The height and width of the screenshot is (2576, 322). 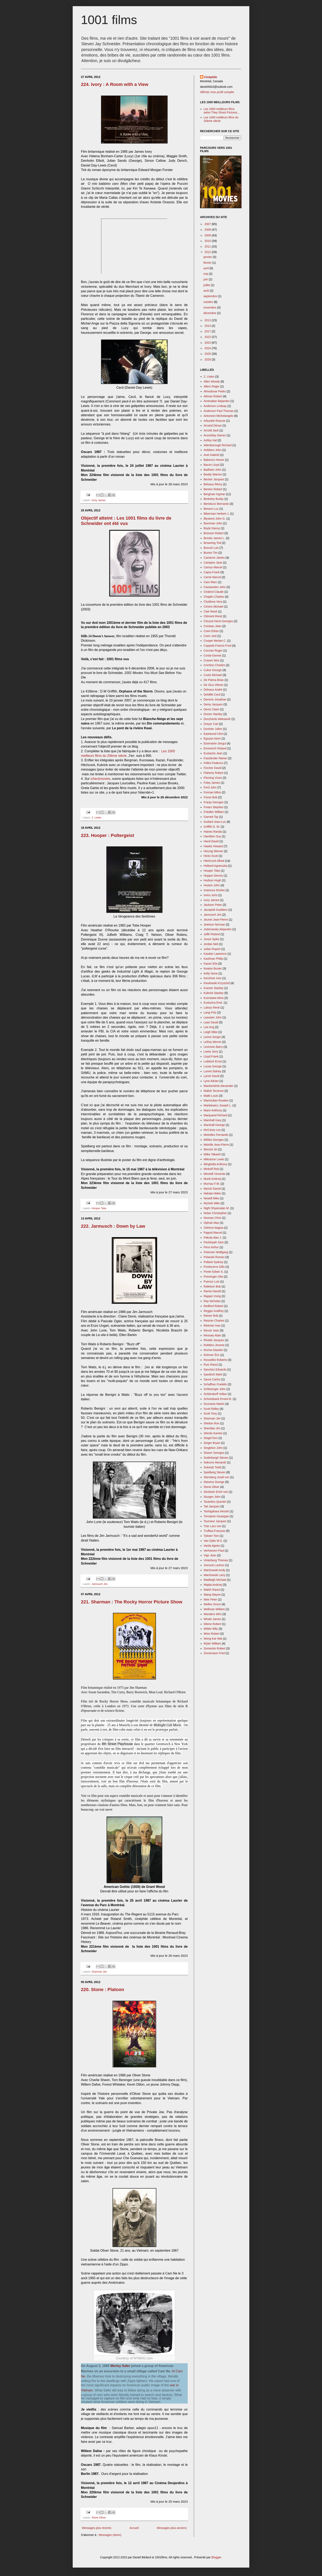 What do you see at coordinates (215, 1389) in the screenshot?
I see `Schlesinger John` at bounding box center [215, 1389].